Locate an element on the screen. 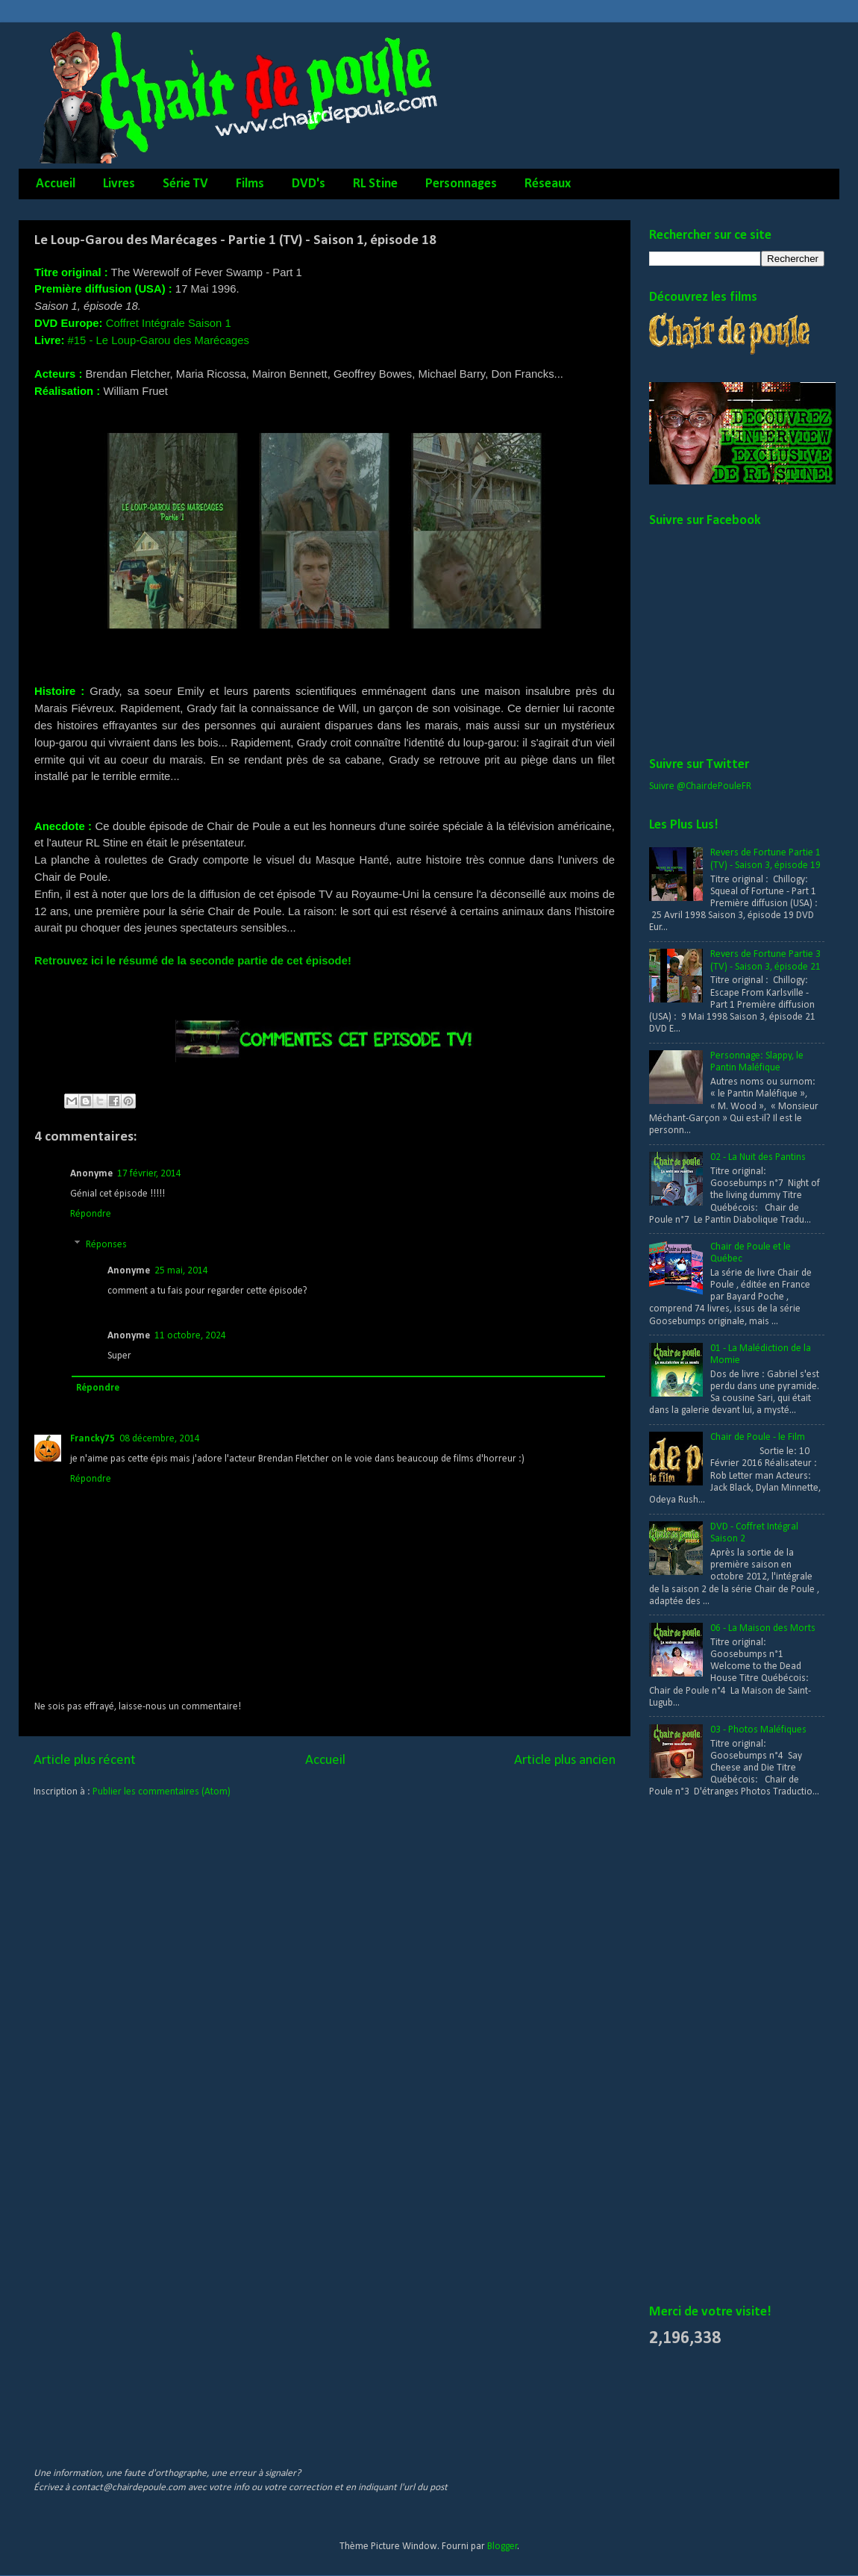 This screenshot has height=2576, width=858. 25 mai, 2014 is located at coordinates (181, 1271).